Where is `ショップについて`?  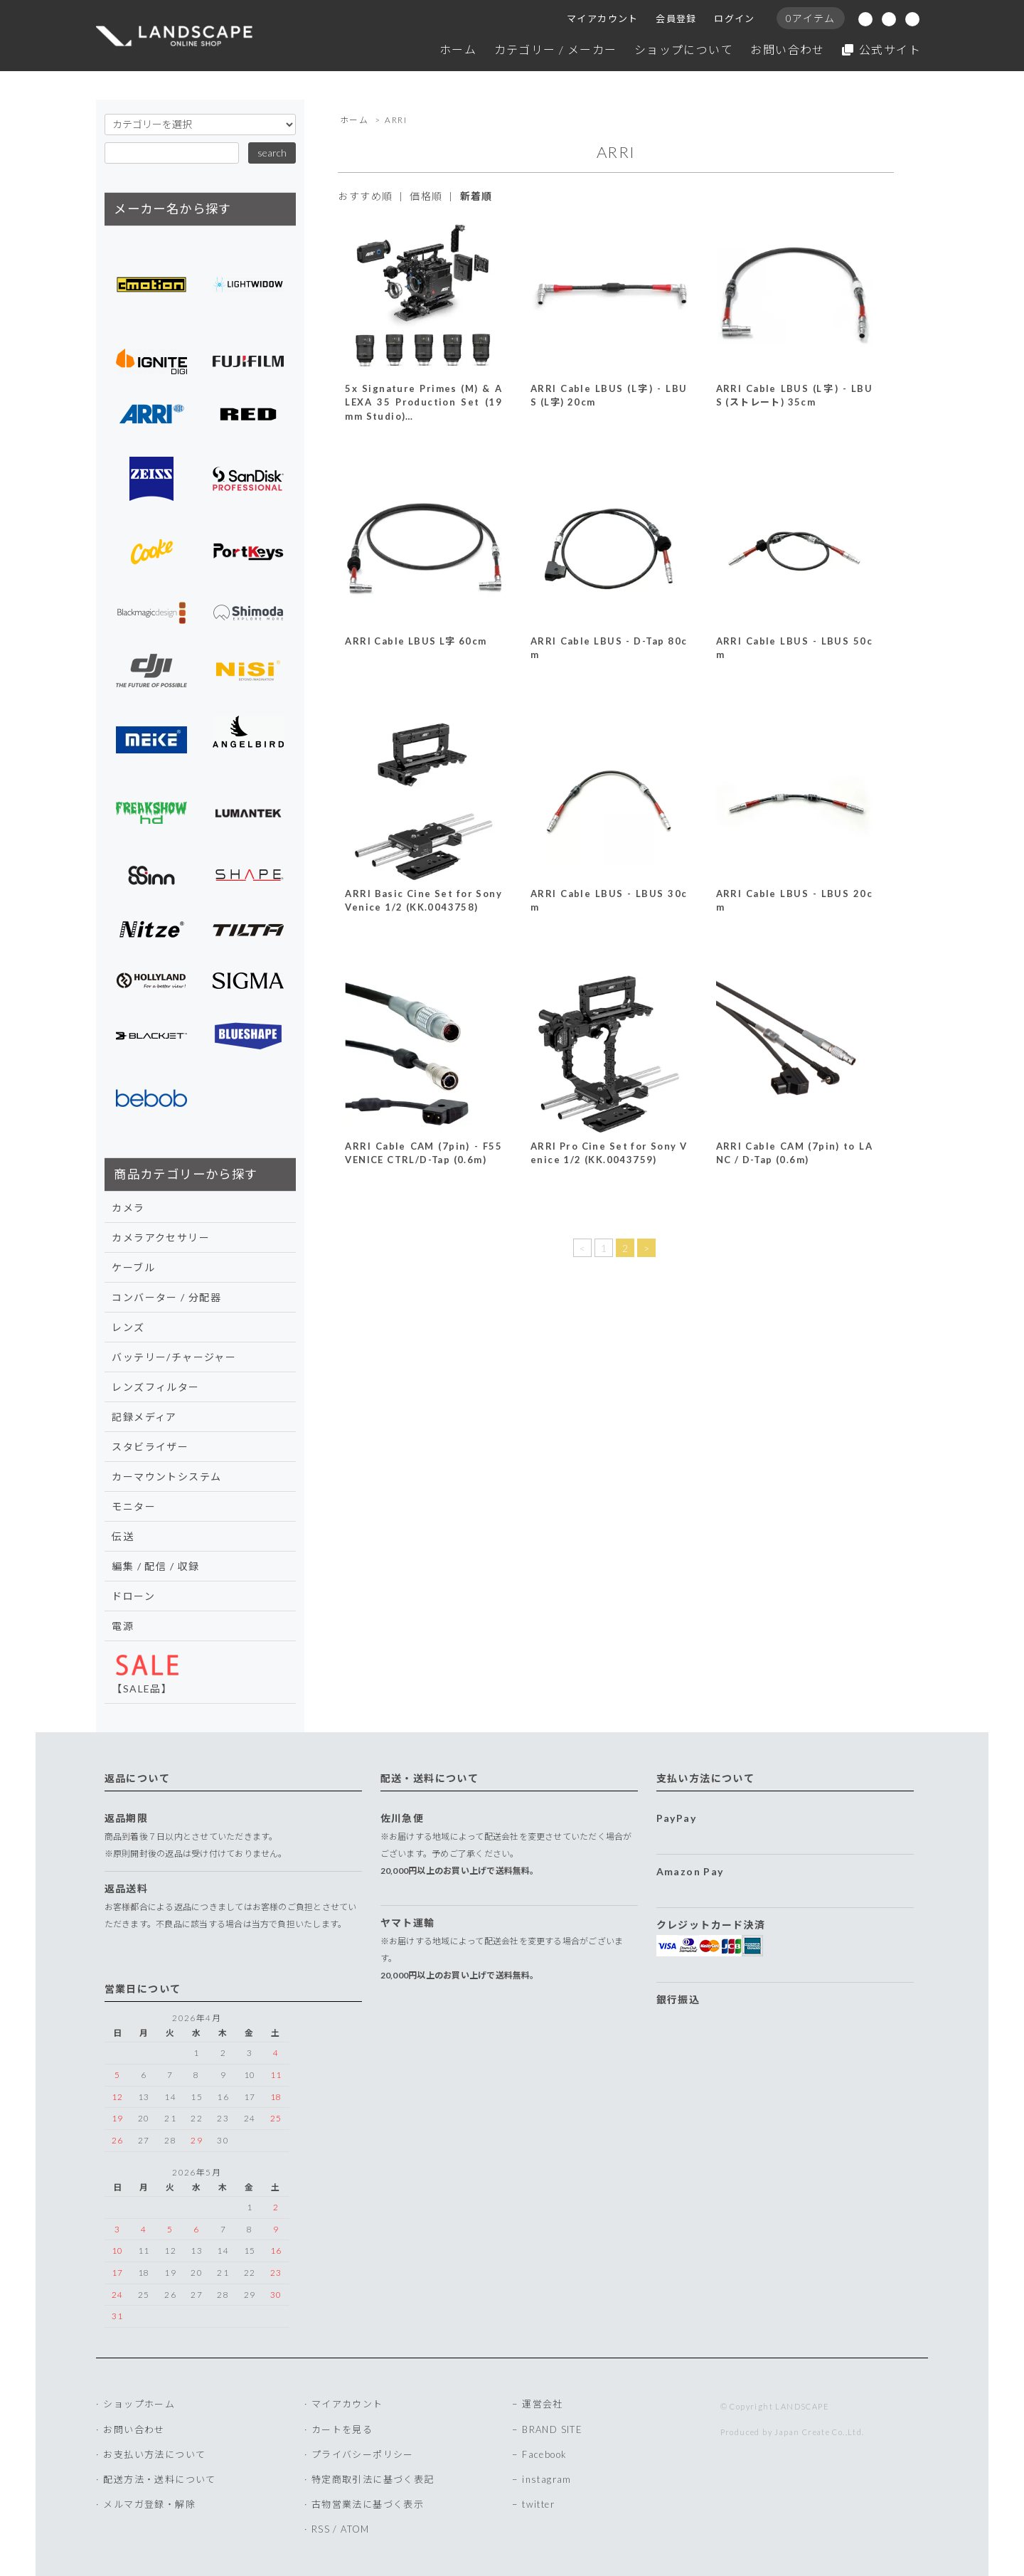 ショップについて is located at coordinates (683, 49).